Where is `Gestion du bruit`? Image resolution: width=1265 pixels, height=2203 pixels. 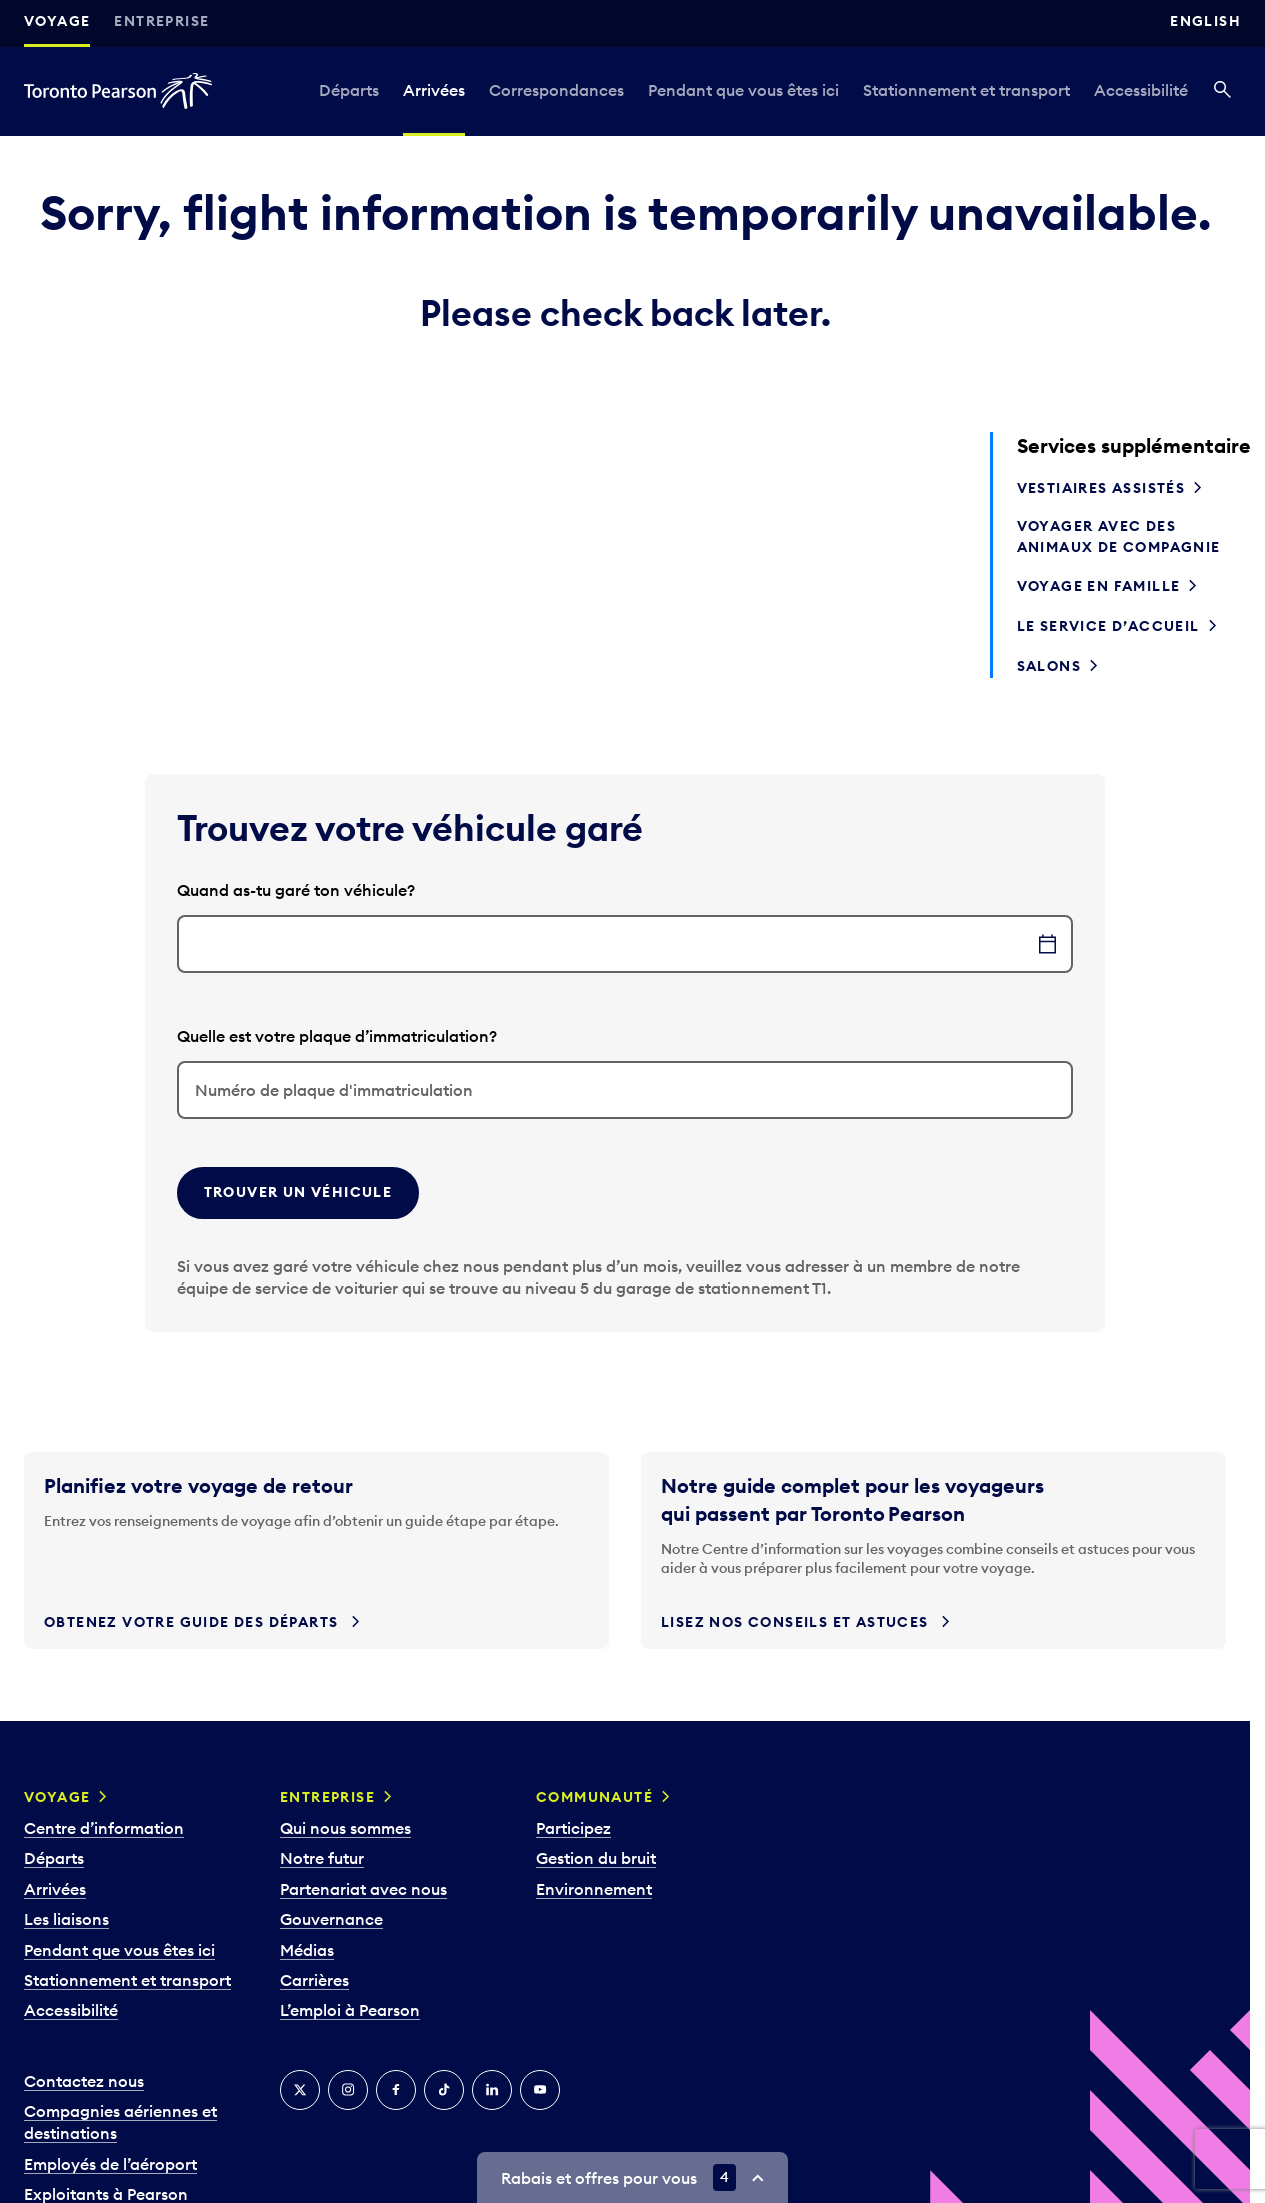 Gestion du bruit is located at coordinates (596, 1858).